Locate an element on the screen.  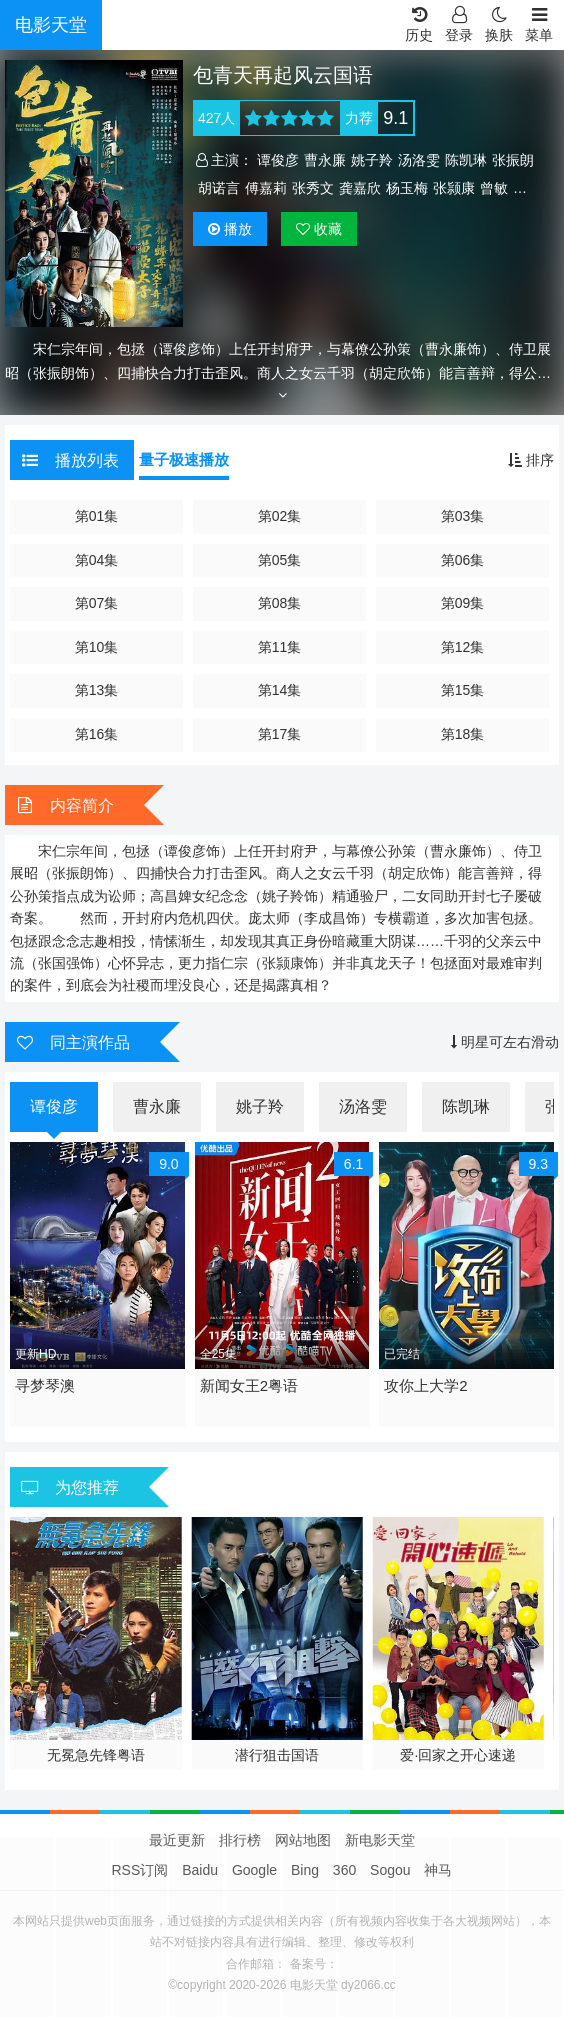
爱·回家之开心速递 is located at coordinates (458, 1755).